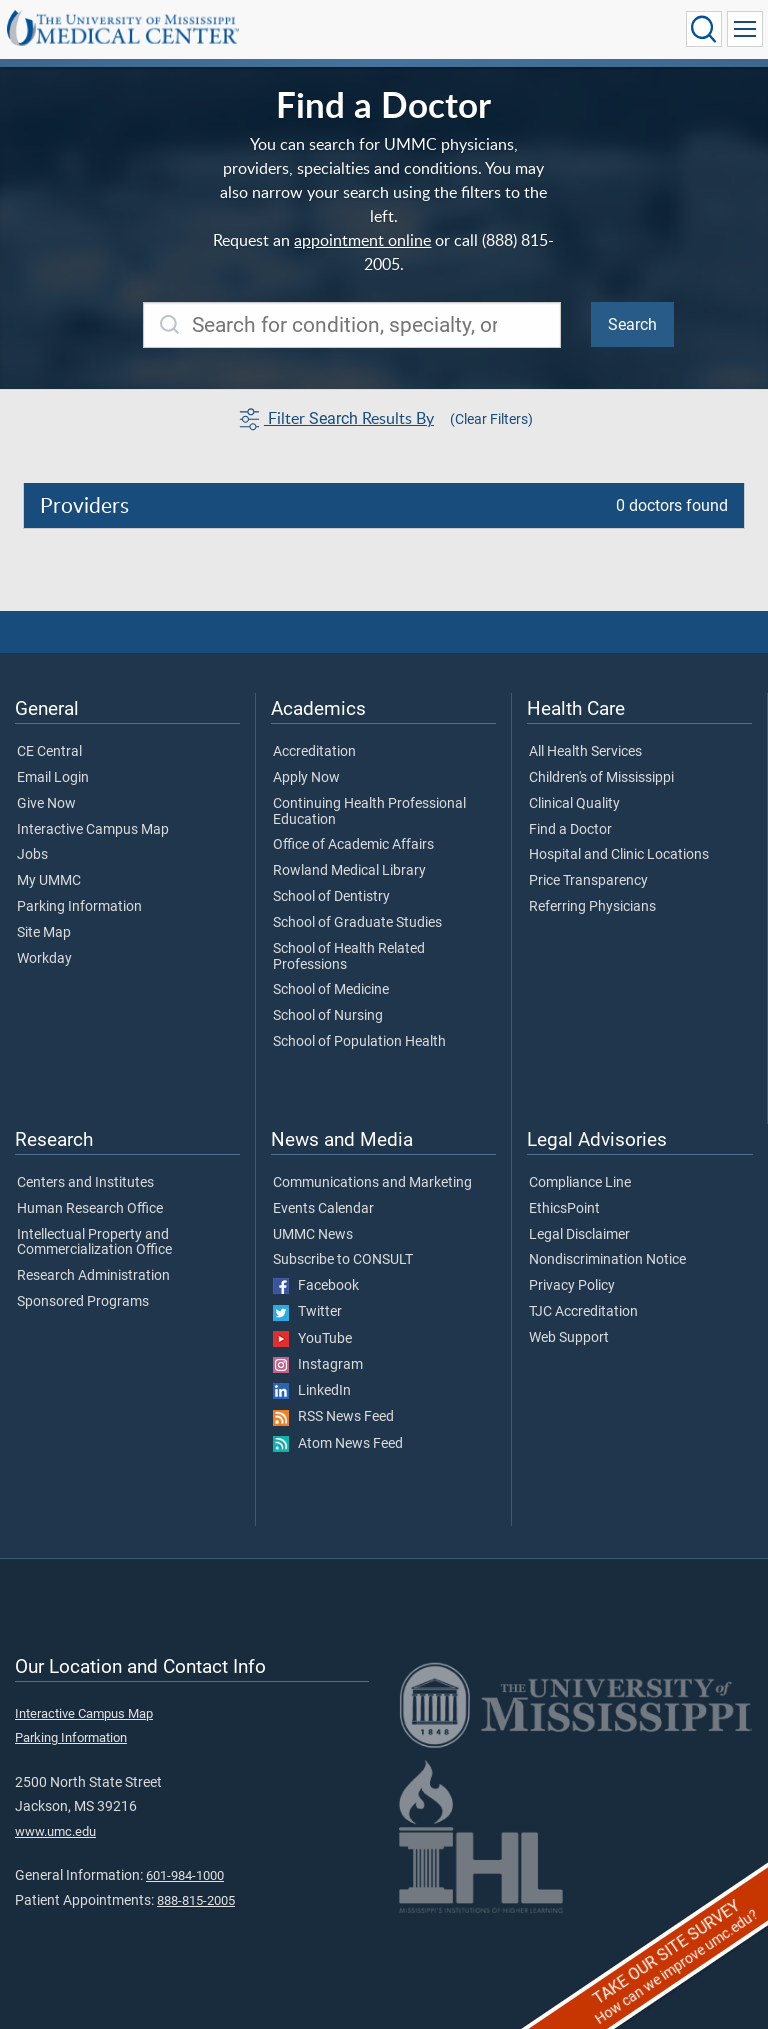 The height and width of the screenshot is (2029, 768). What do you see at coordinates (90, 1209) in the screenshot?
I see `Human Research Office` at bounding box center [90, 1209].